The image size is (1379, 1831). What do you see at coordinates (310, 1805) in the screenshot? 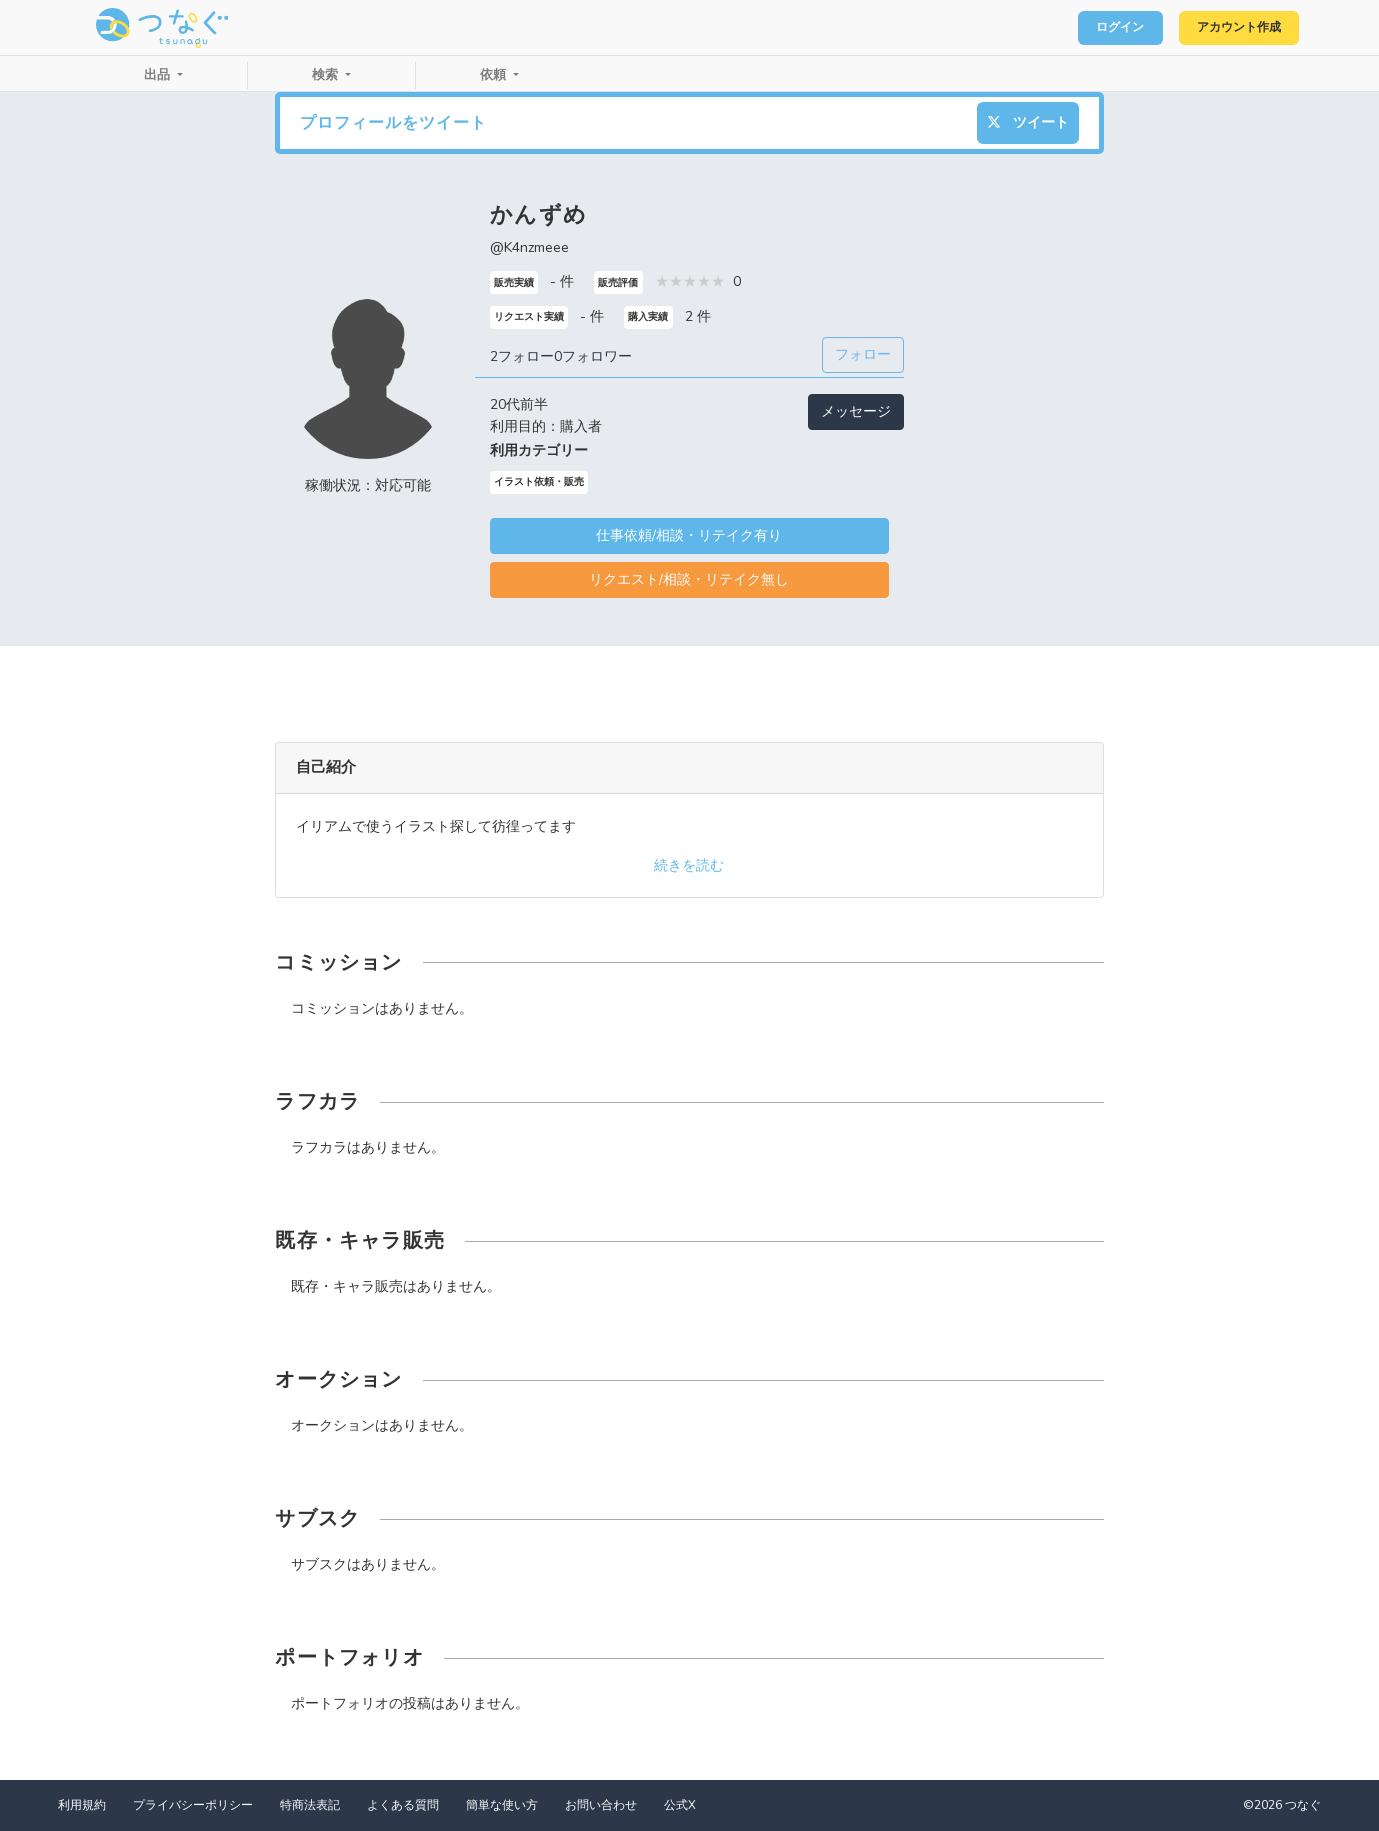
I see `特商法表記` at bounding box center [310, 1805].